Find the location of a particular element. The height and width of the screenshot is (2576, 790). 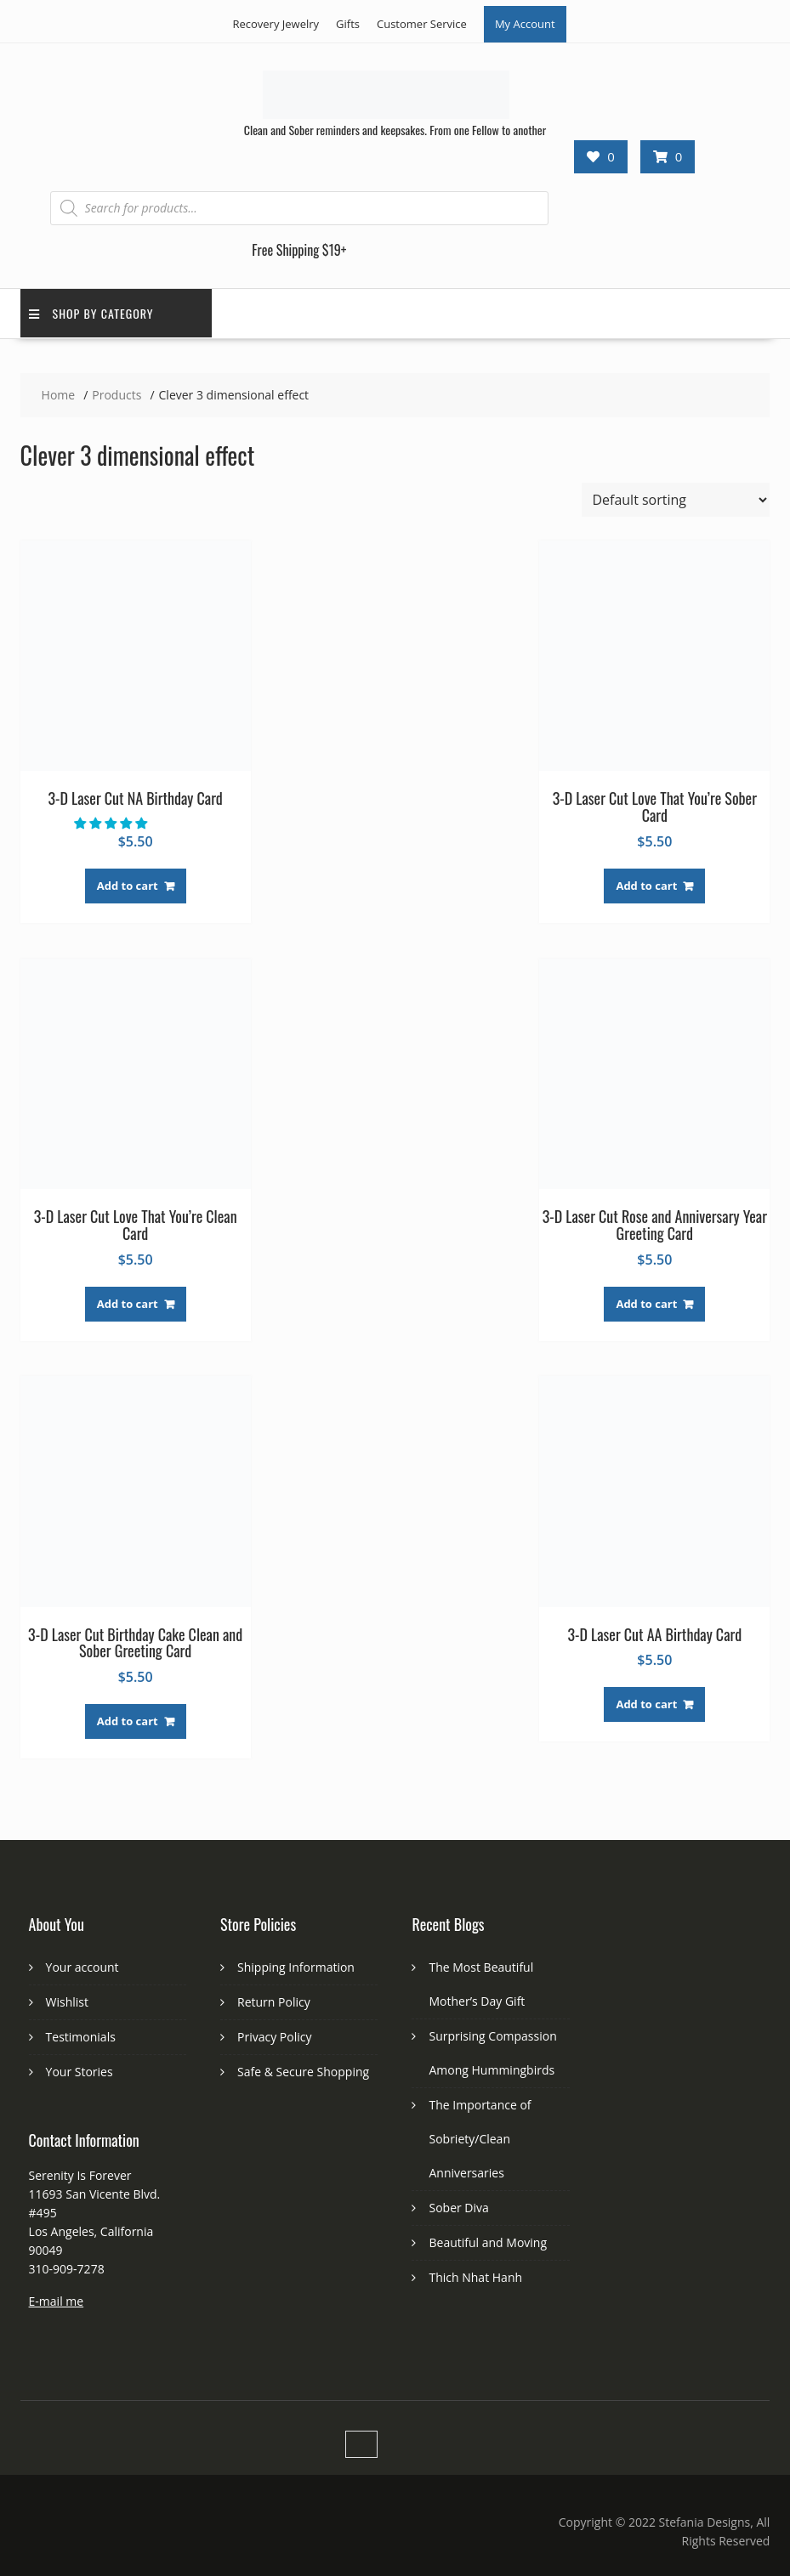

[button] is located at coordinates (112, 823).